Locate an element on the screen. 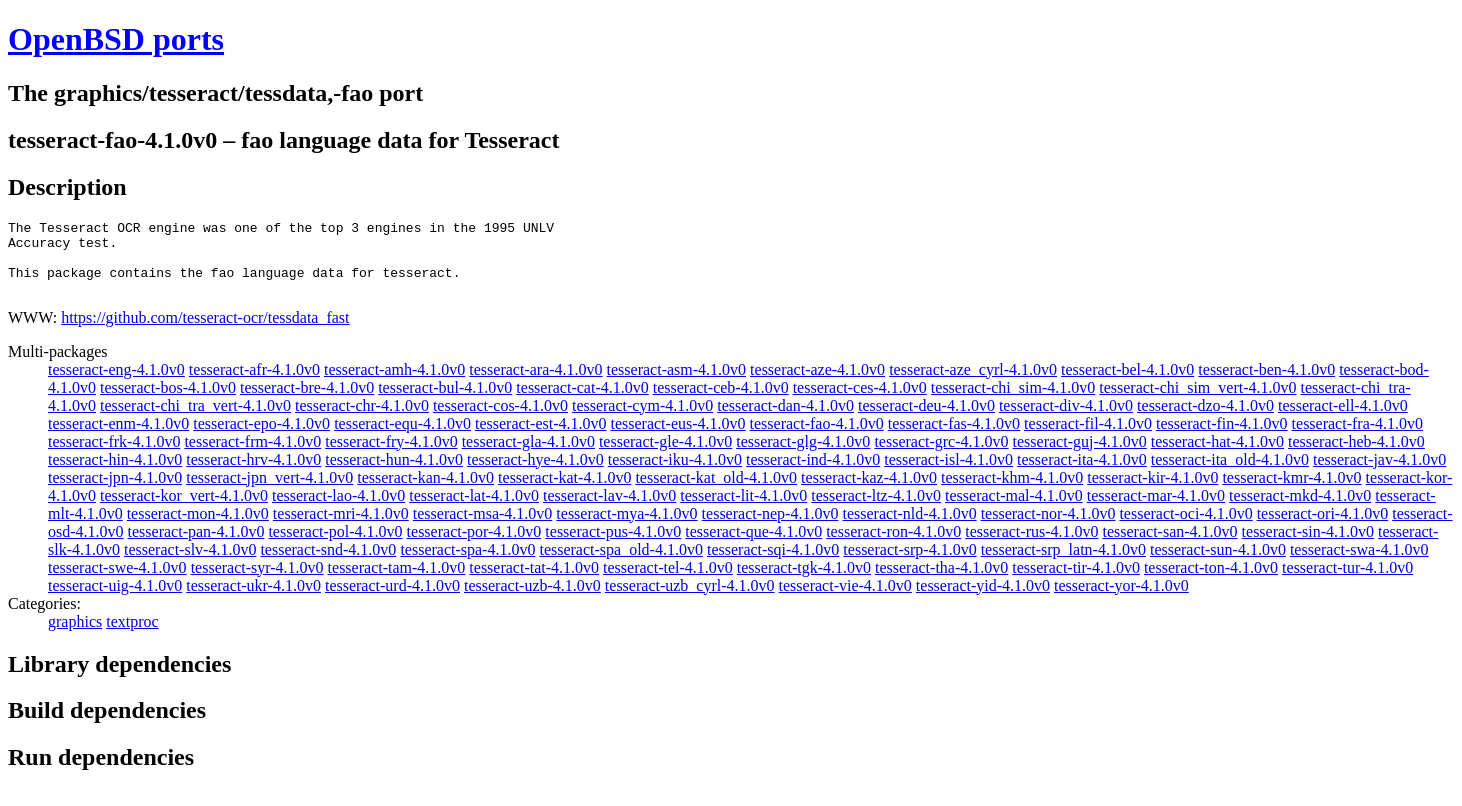 This screenshot has width=1462, height=806. tesseract-mon-4.1.0v0 is located at coordinates (198, 528).